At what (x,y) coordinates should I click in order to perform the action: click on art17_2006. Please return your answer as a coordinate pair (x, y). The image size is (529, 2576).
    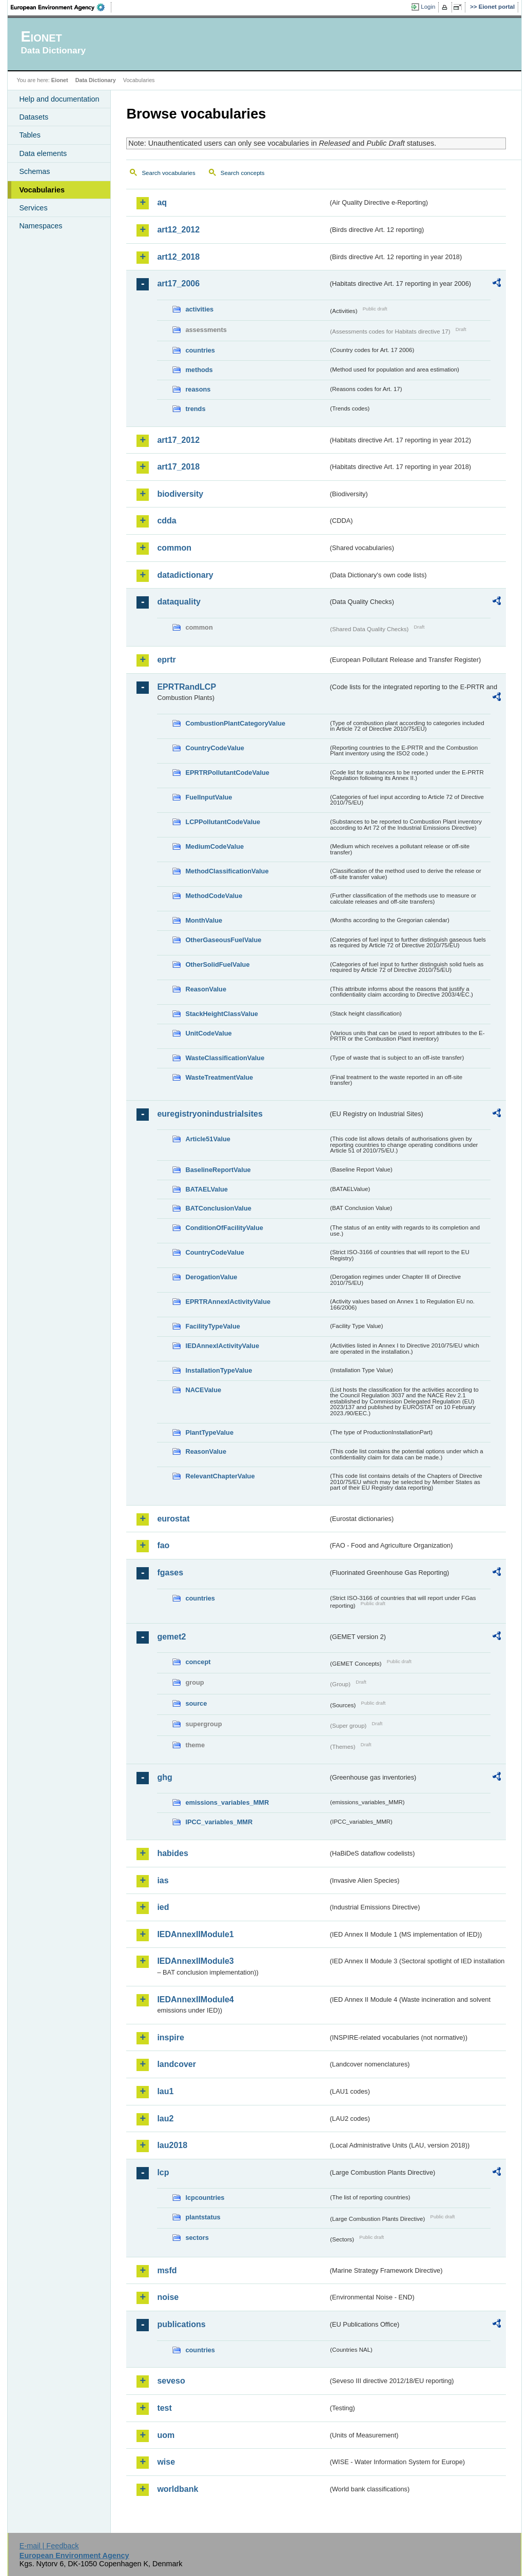
    Looking at the image, I should click on (178, 283).